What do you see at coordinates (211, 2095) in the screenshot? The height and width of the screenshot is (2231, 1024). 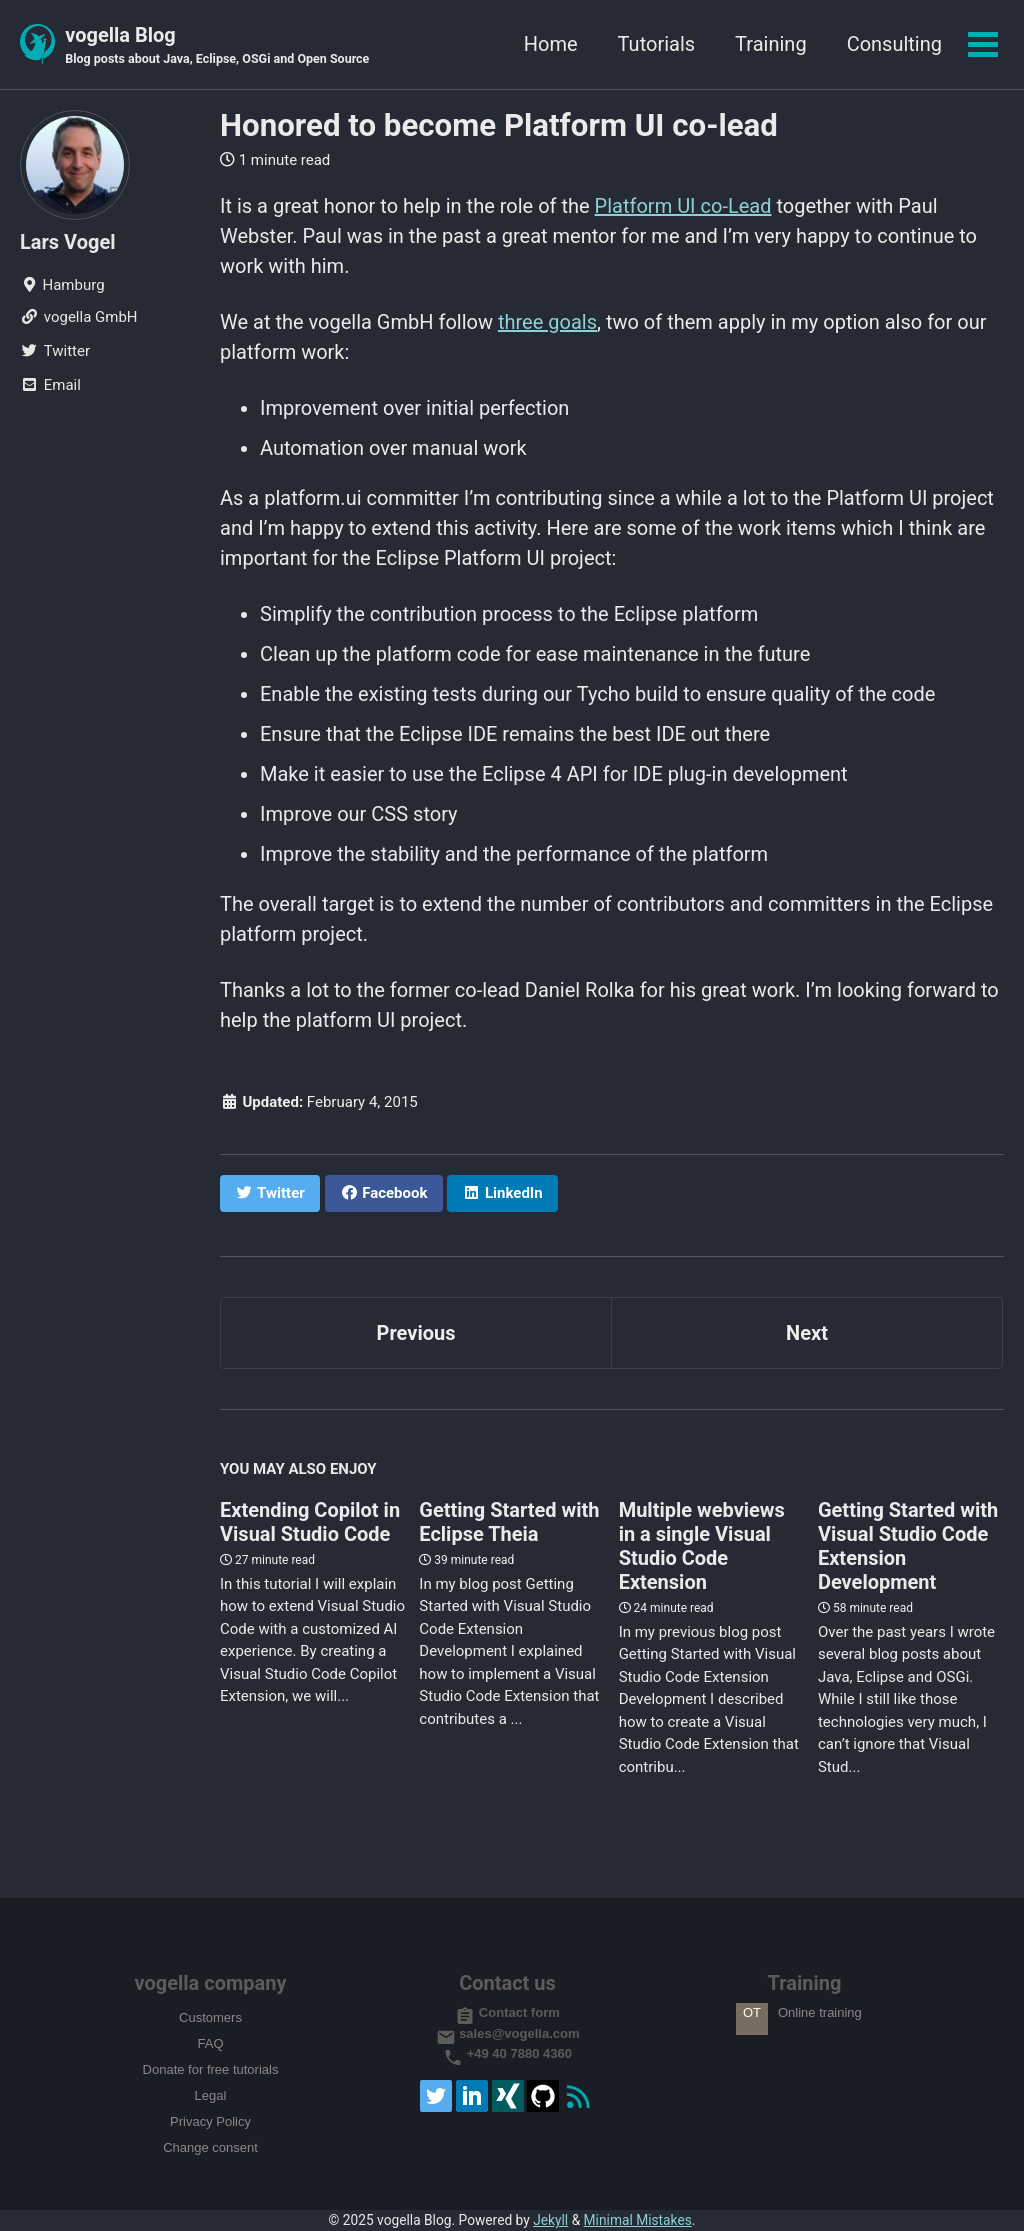 I see `Legal` at bounding box center [211, 2095].